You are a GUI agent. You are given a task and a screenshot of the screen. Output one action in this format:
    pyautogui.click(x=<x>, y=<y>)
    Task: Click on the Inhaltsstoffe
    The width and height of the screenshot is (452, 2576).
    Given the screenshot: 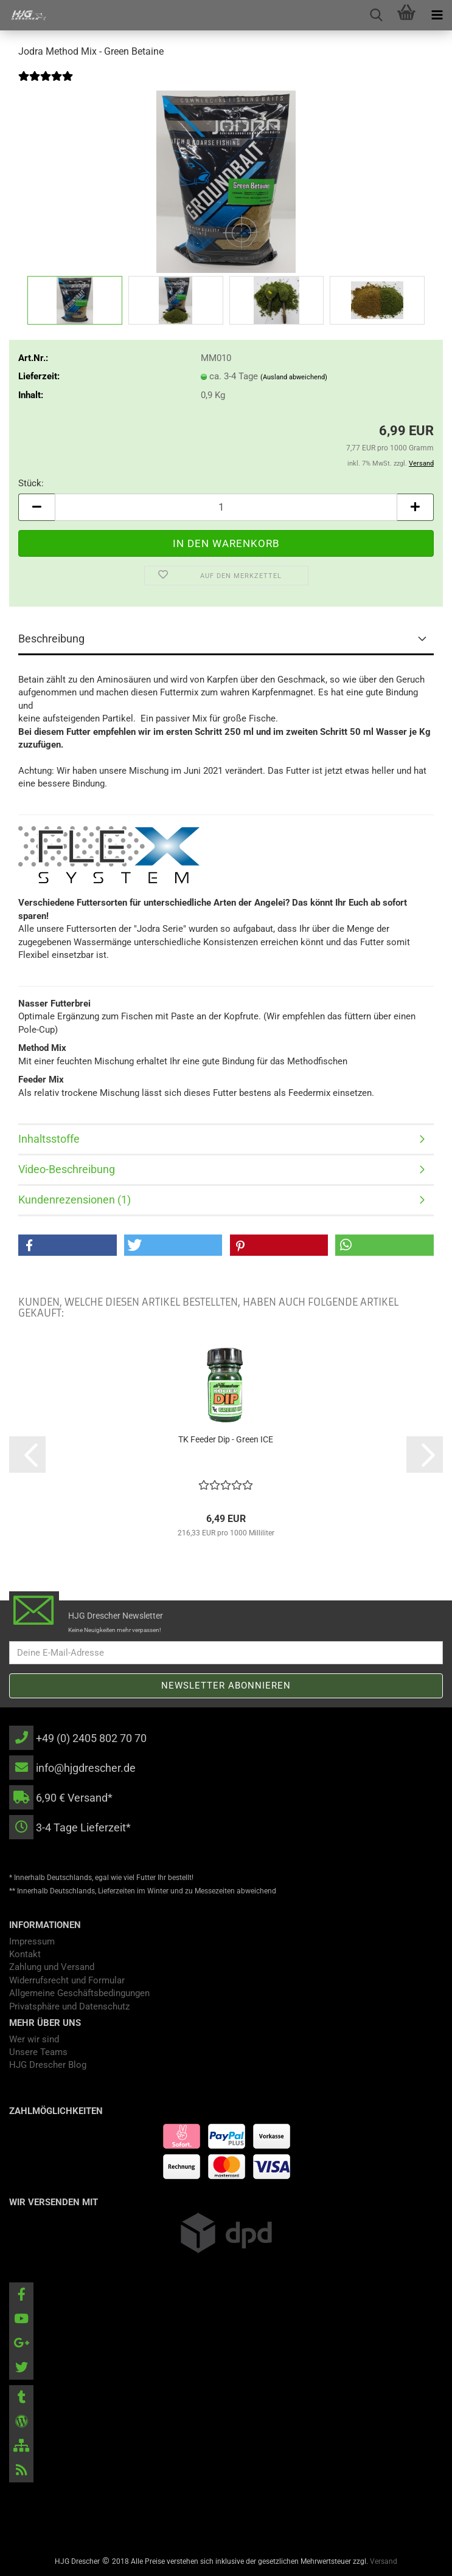 What is the action you would take?
    pyautogui.click(x=49, y=1138)
    